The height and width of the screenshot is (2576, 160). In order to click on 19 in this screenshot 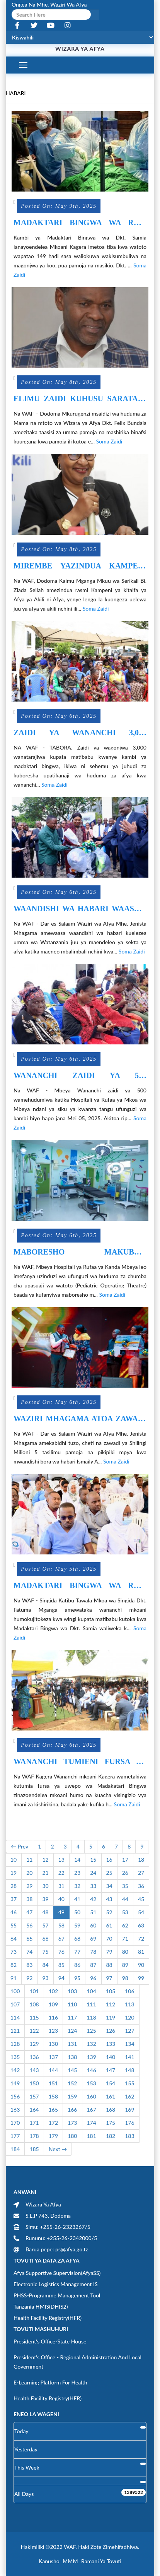, I will do `click(13, 1872)`.